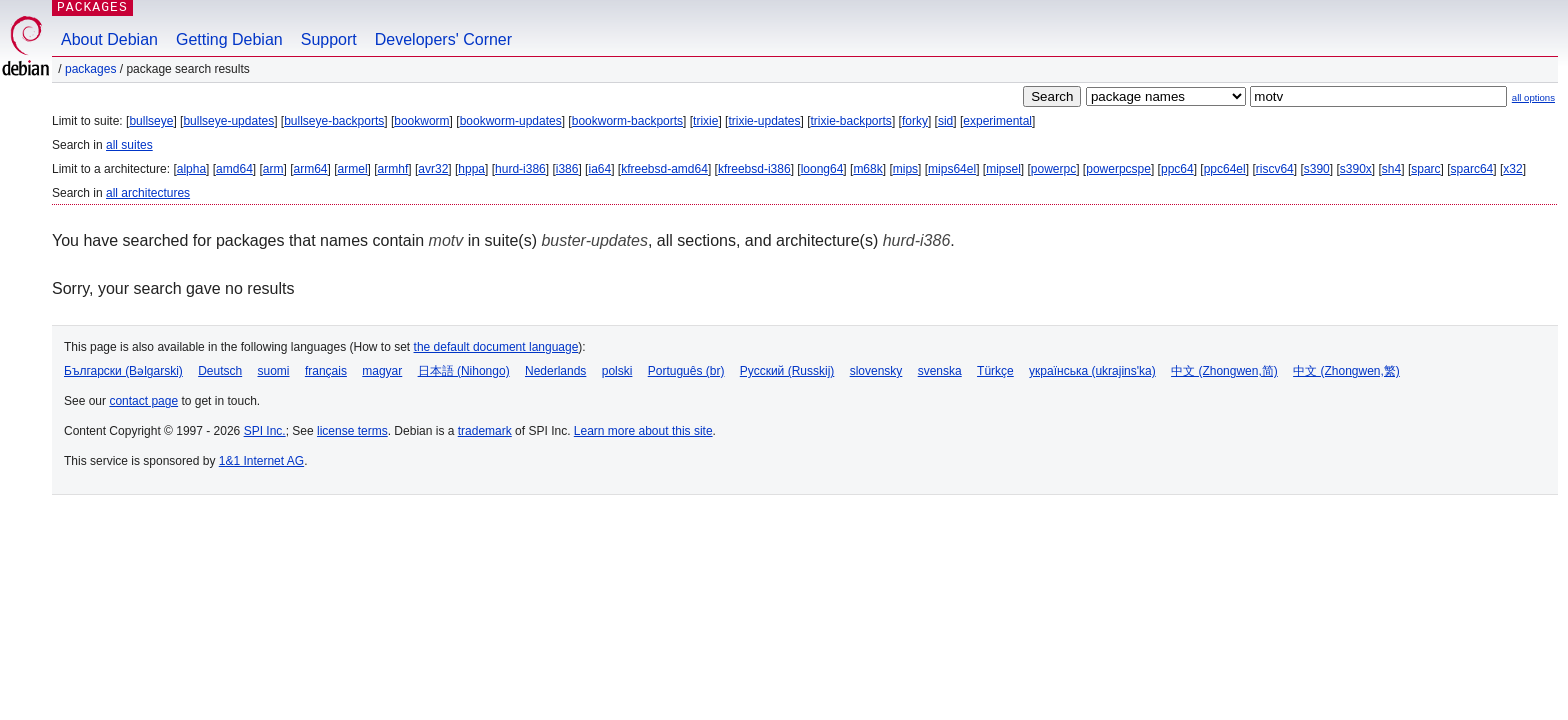 The width and height of the screenshot is (1568, 720). What do you see at coordinates (123, 371) in the screenshot?
I see `Български (Bəlgarski)` at bounding box center [123, 371].